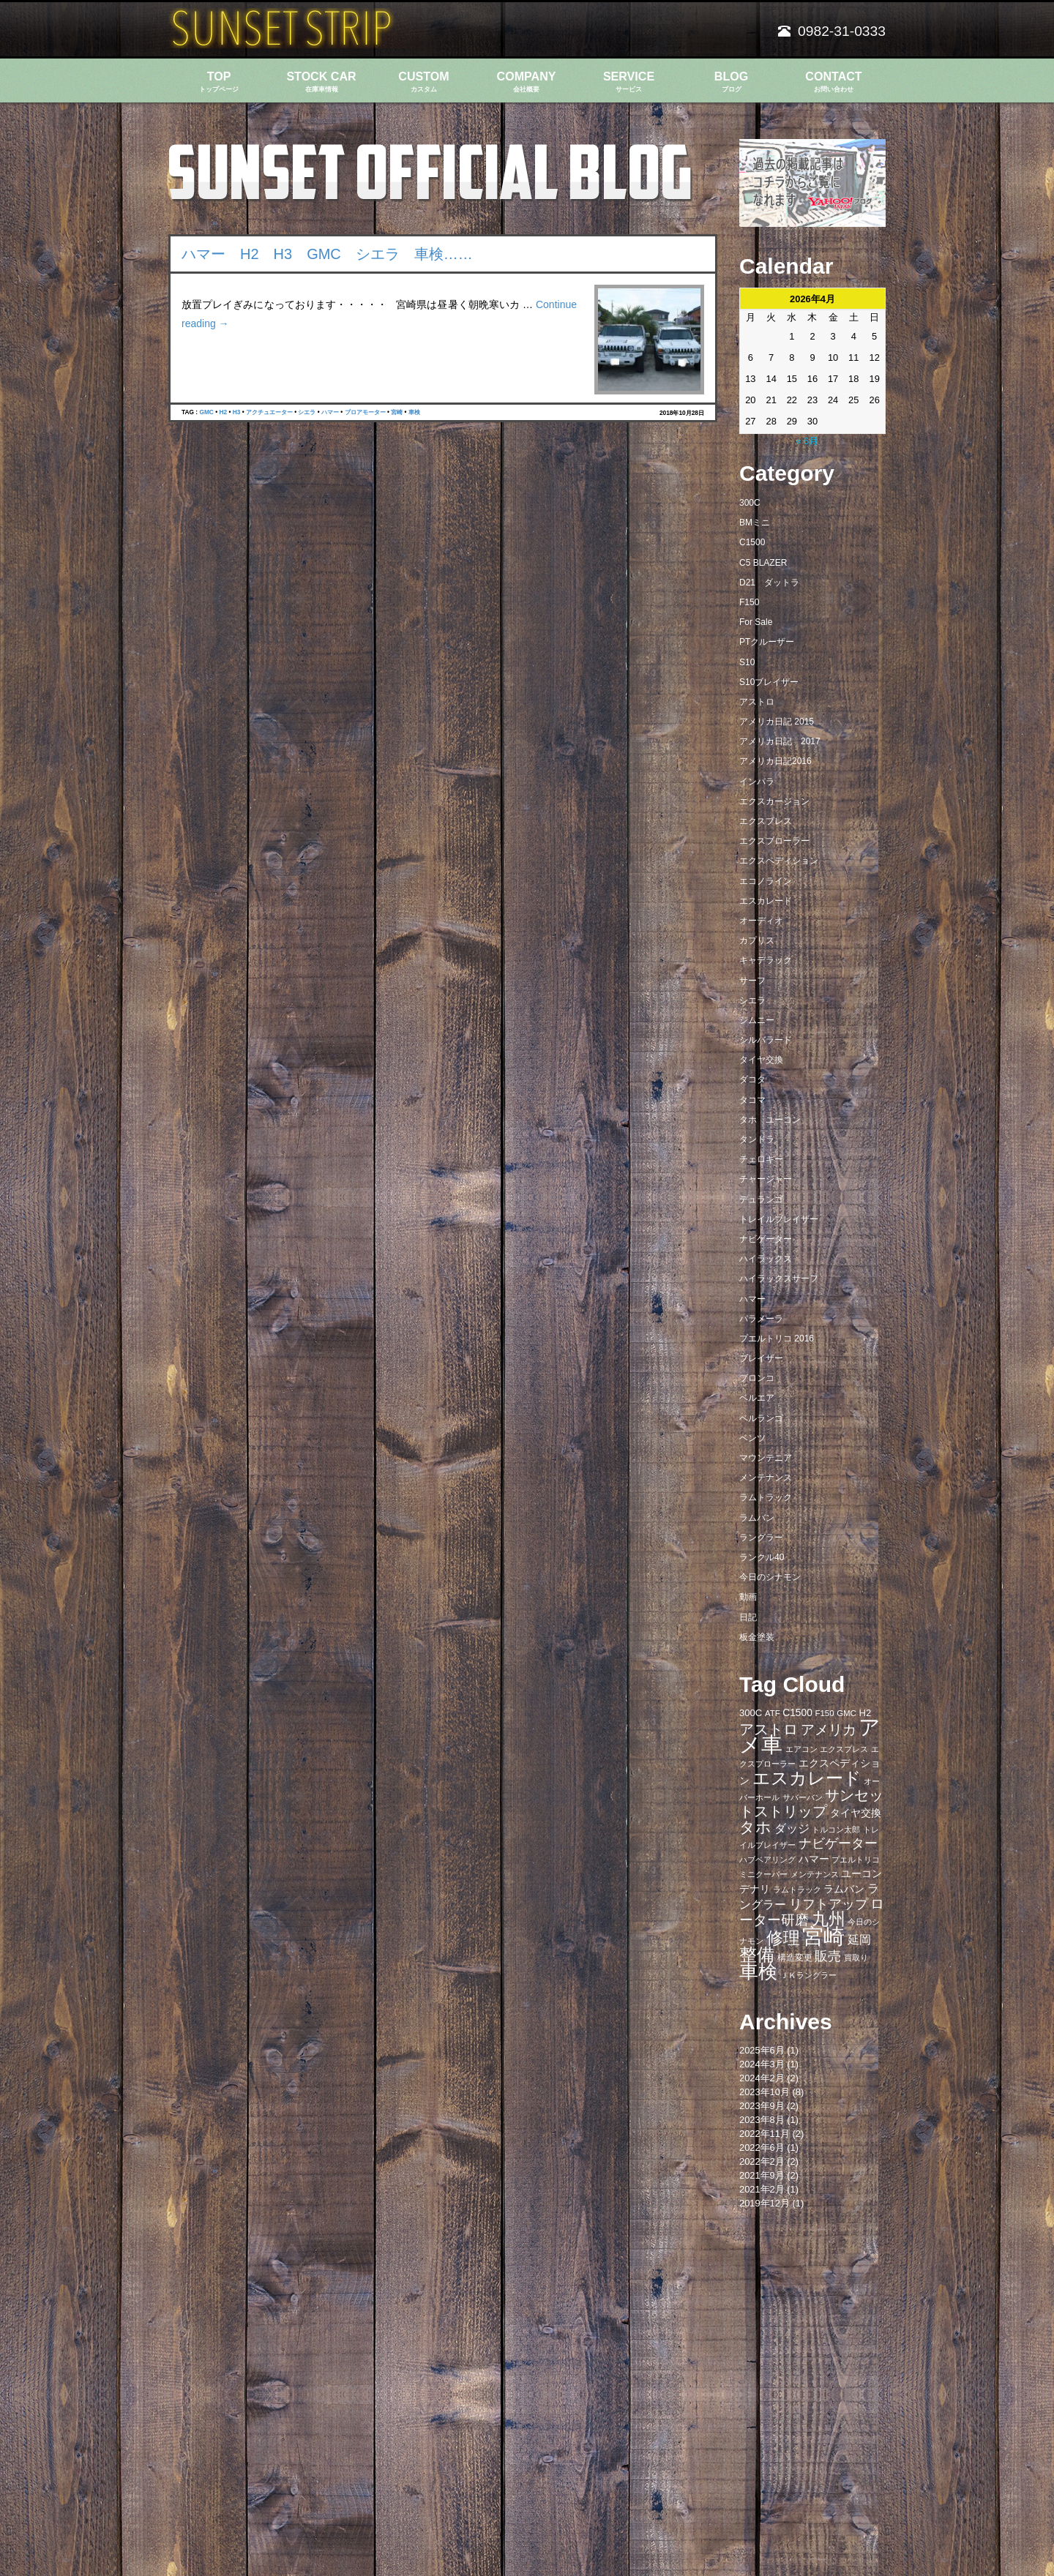 This screenshot has height=2576, width=1054. Describe the element at coordinates (752, 1438) in the screenshot. I see `ベンツ` at that location.